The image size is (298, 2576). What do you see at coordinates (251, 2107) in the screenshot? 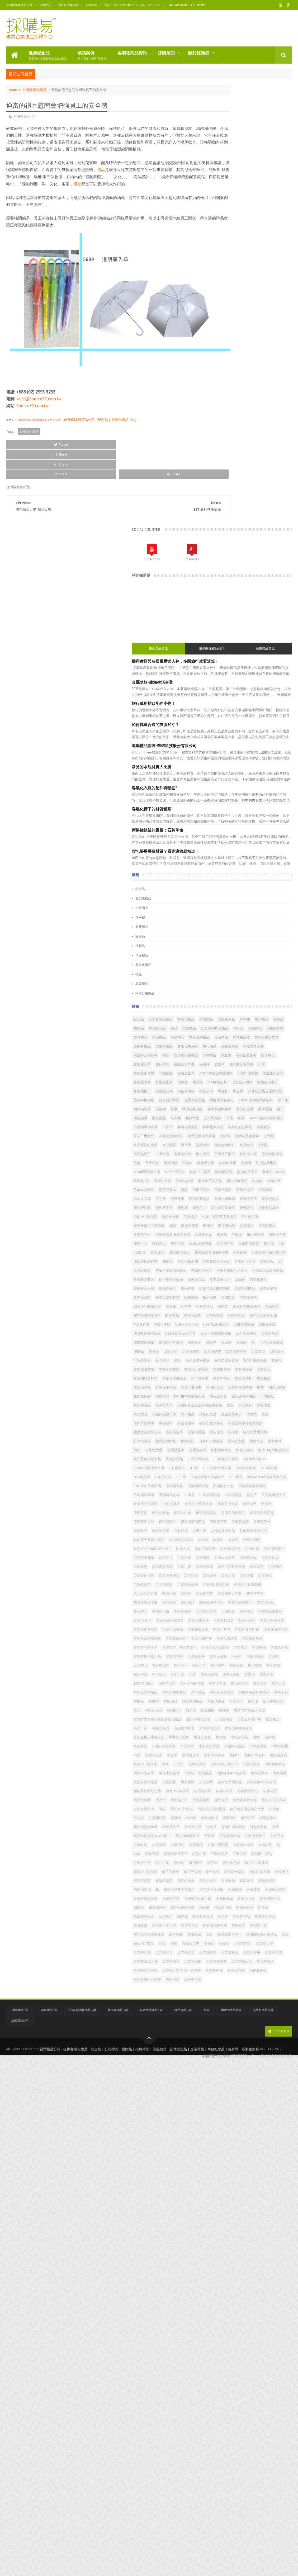
I see `皮製旋轉usb隨身碟` at bounding box center [251, 2107].